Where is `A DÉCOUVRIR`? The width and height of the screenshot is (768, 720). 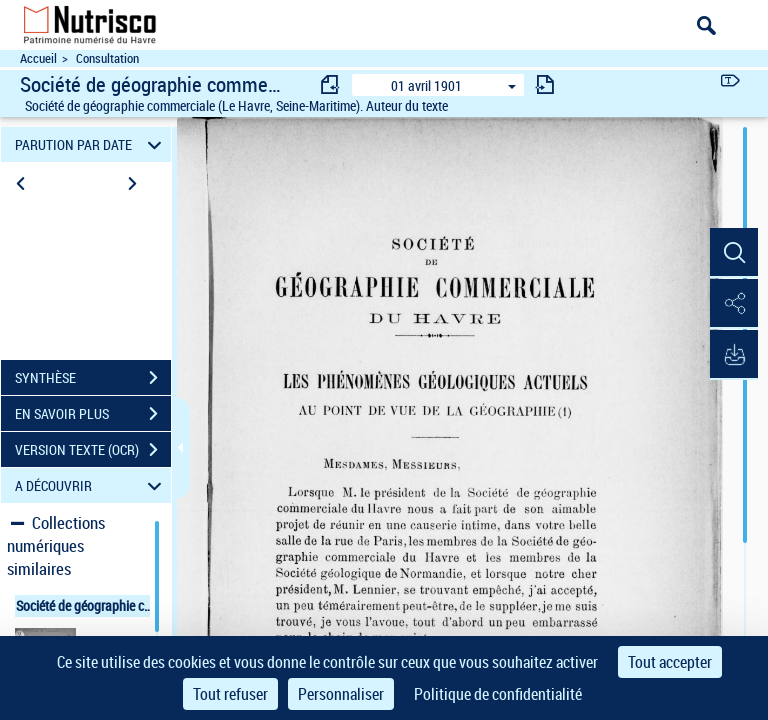
A DÉCOUVRIR is located at coordinates (91, 485).